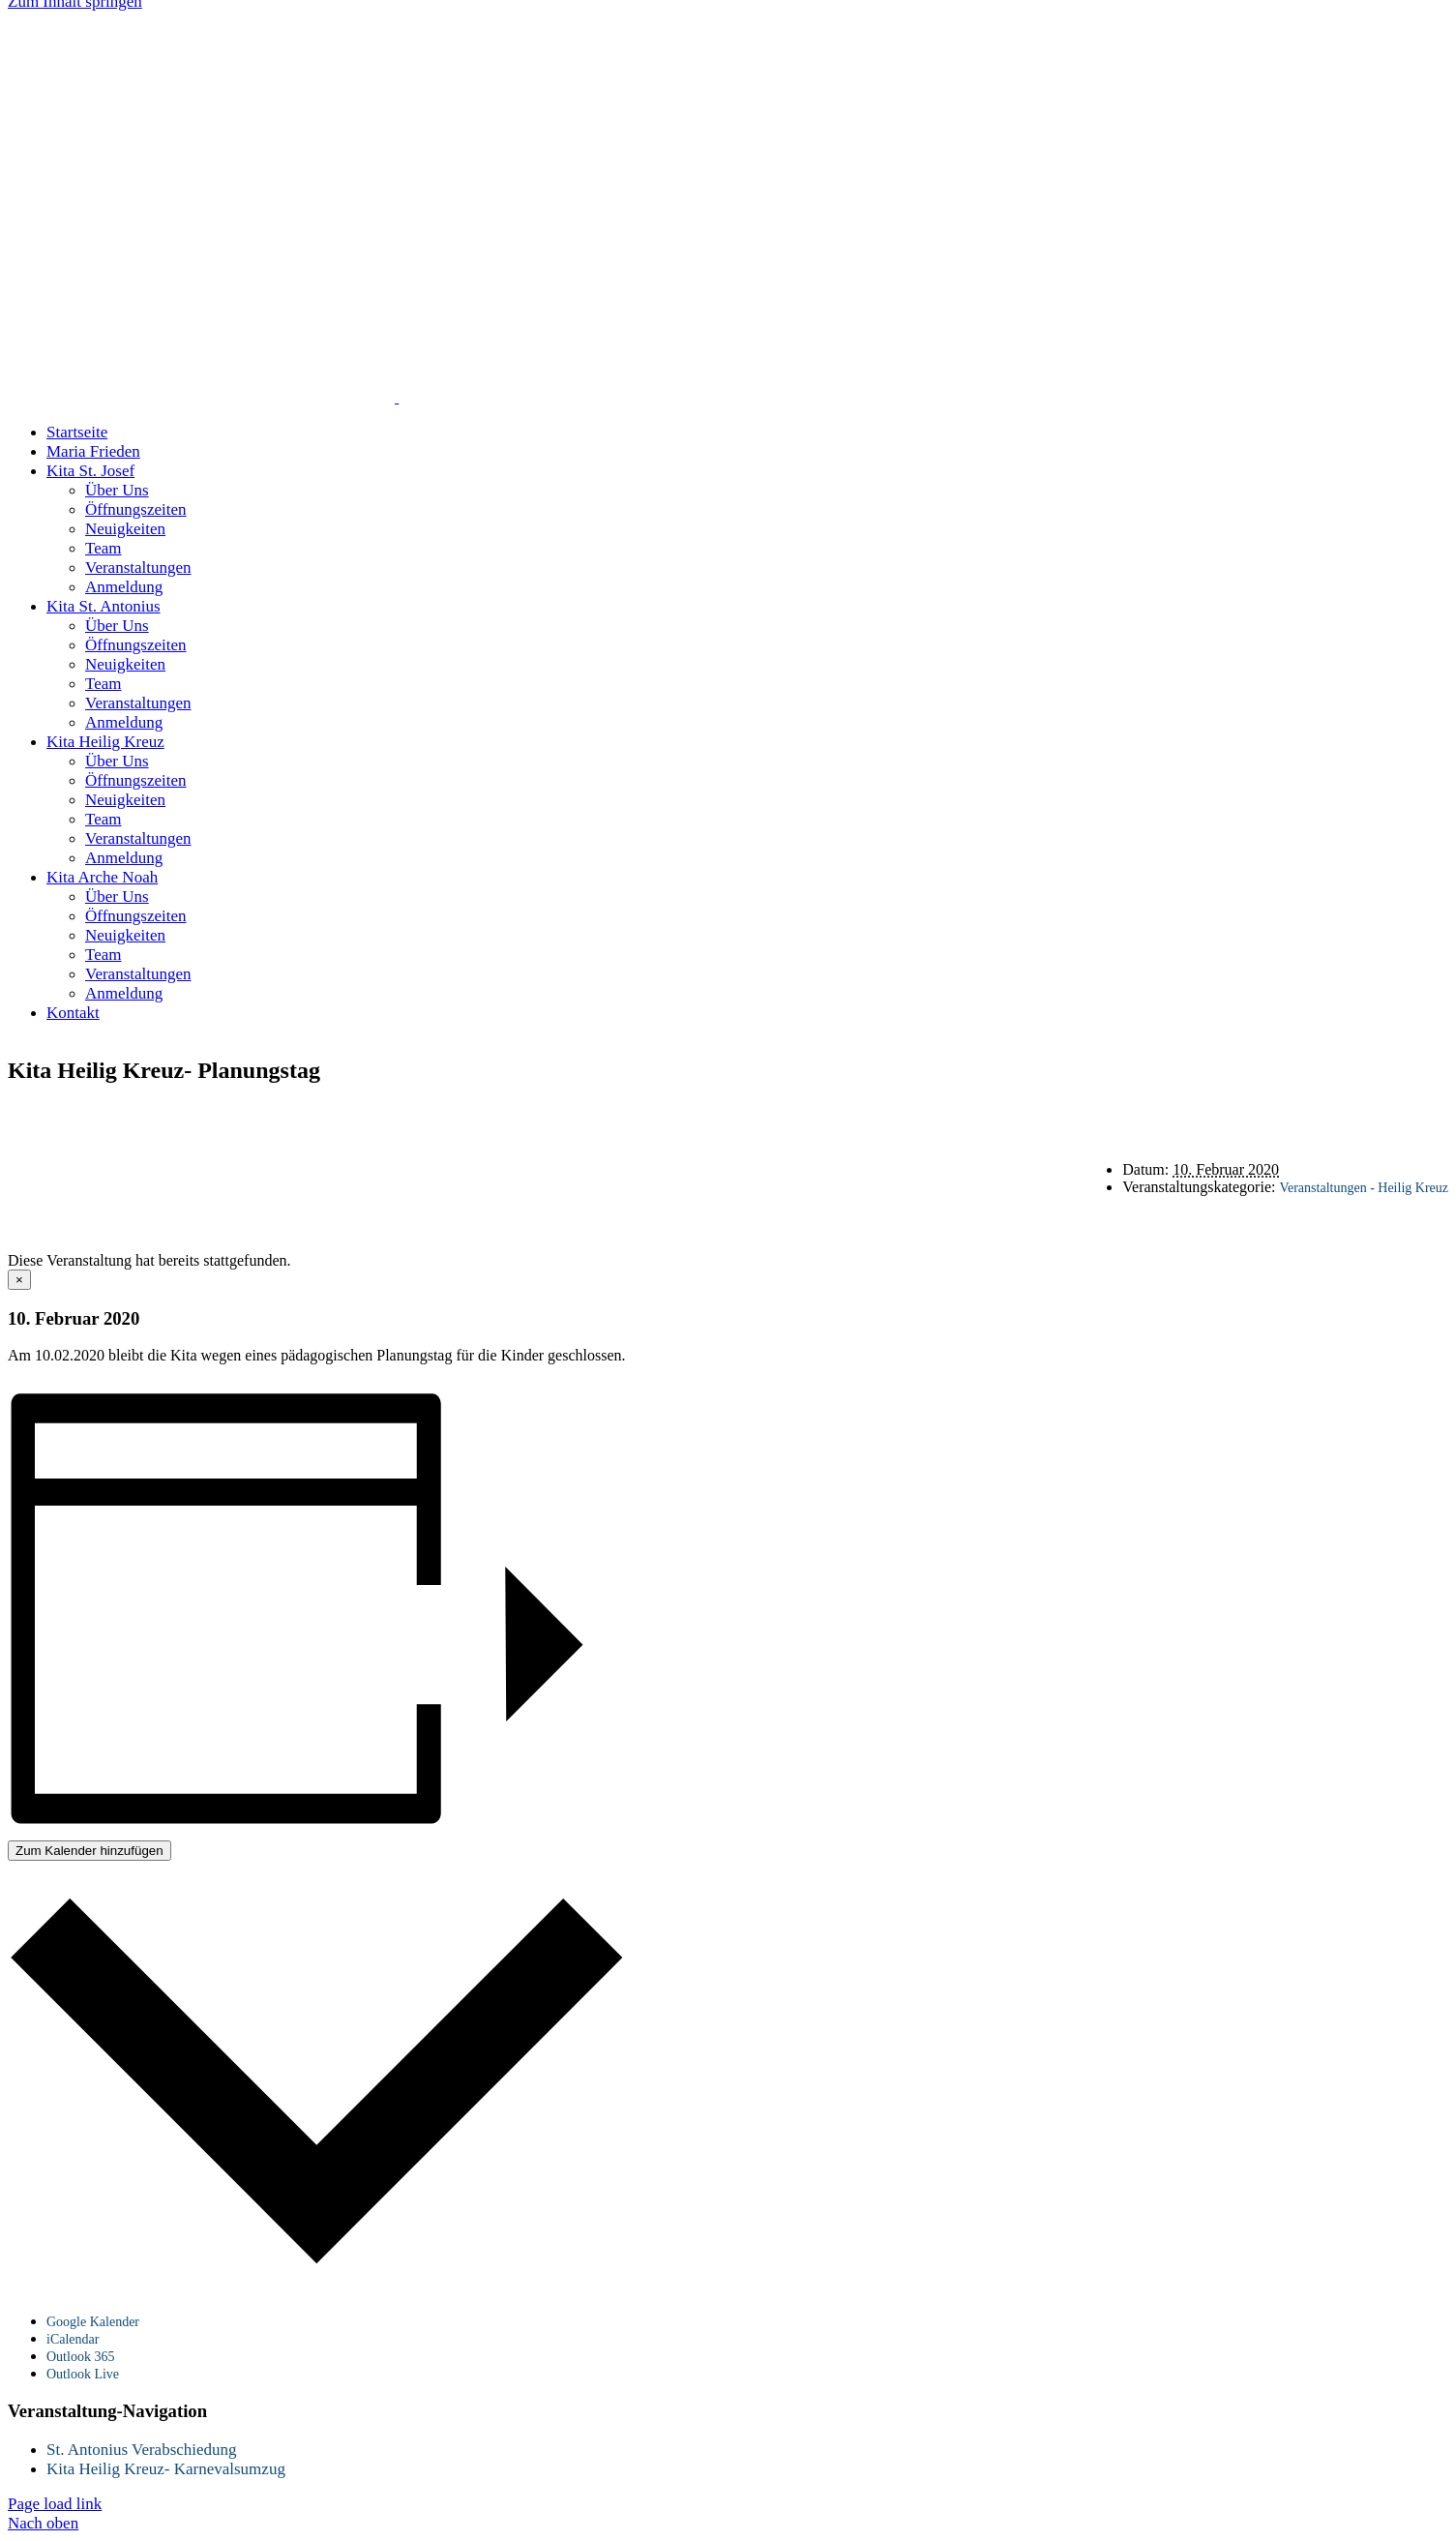 The image size is (1456, 2541). What do you see at coordinates (1363, 1188) in the screenshot?
I see `Veranstaltungen - Heilig Kreuz` at bounding box center [1363, 1188].